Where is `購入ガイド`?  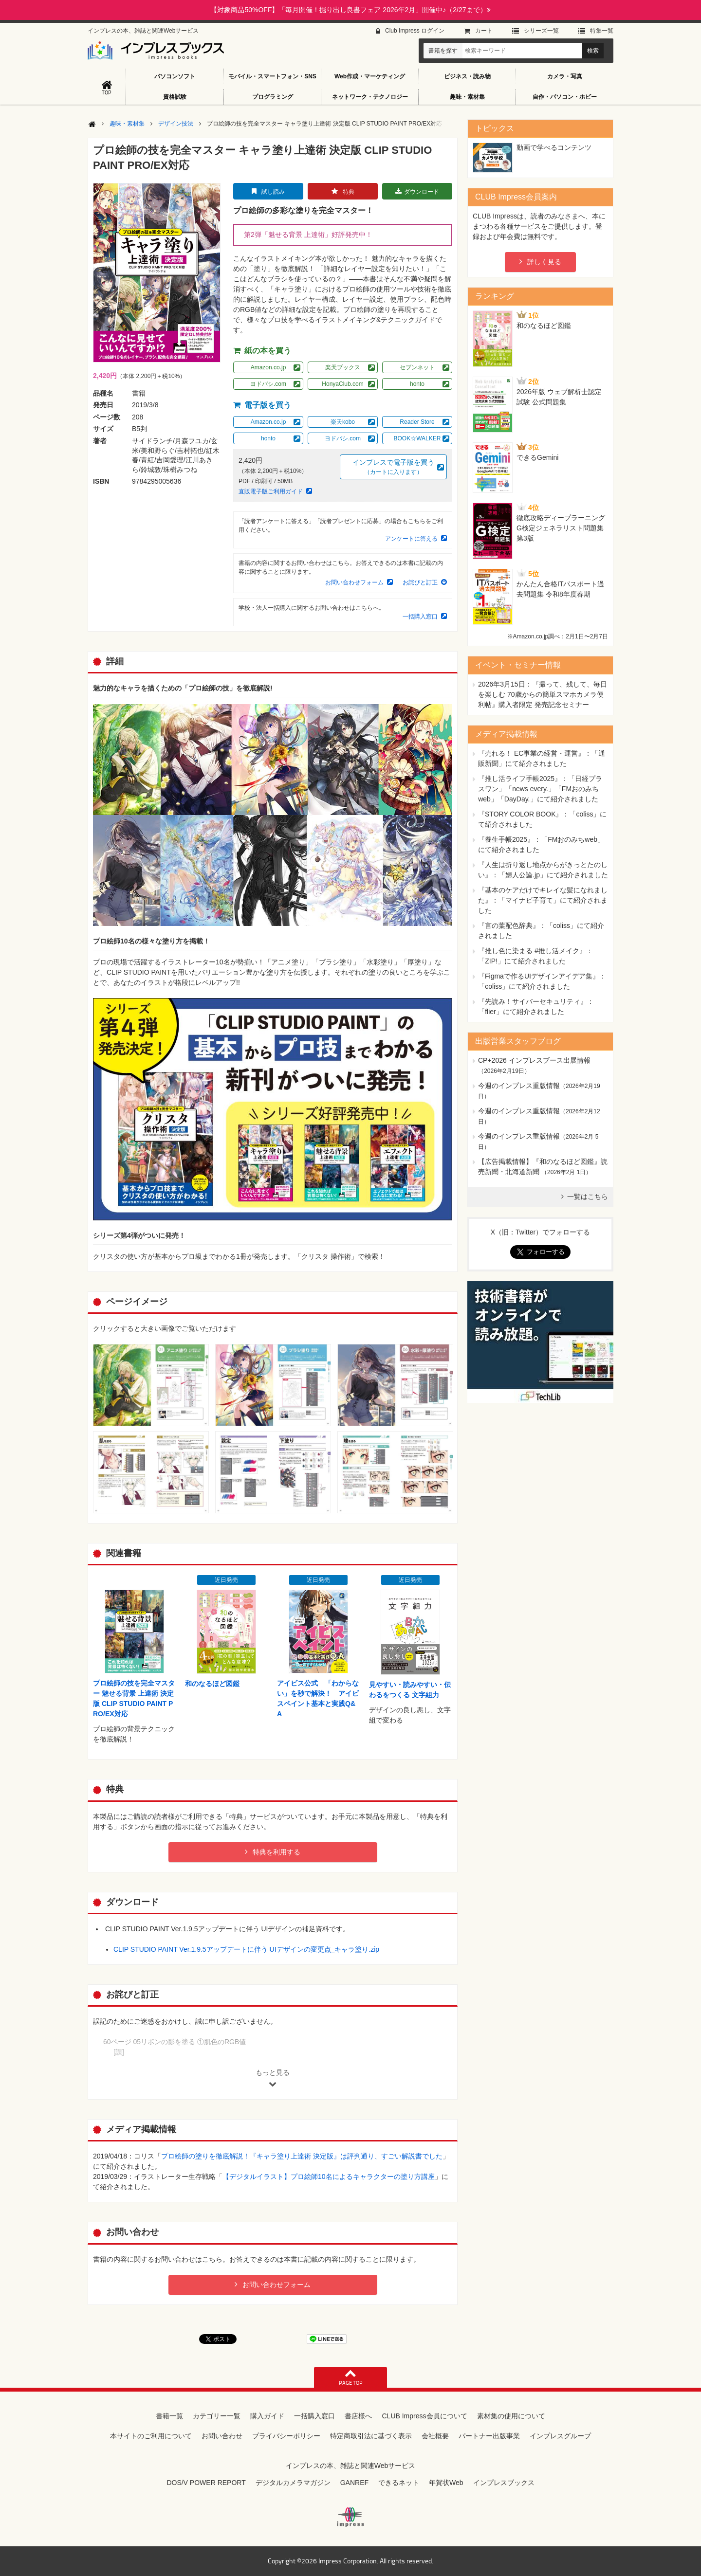
購入ガイド is located at coordinates (267, 2416).